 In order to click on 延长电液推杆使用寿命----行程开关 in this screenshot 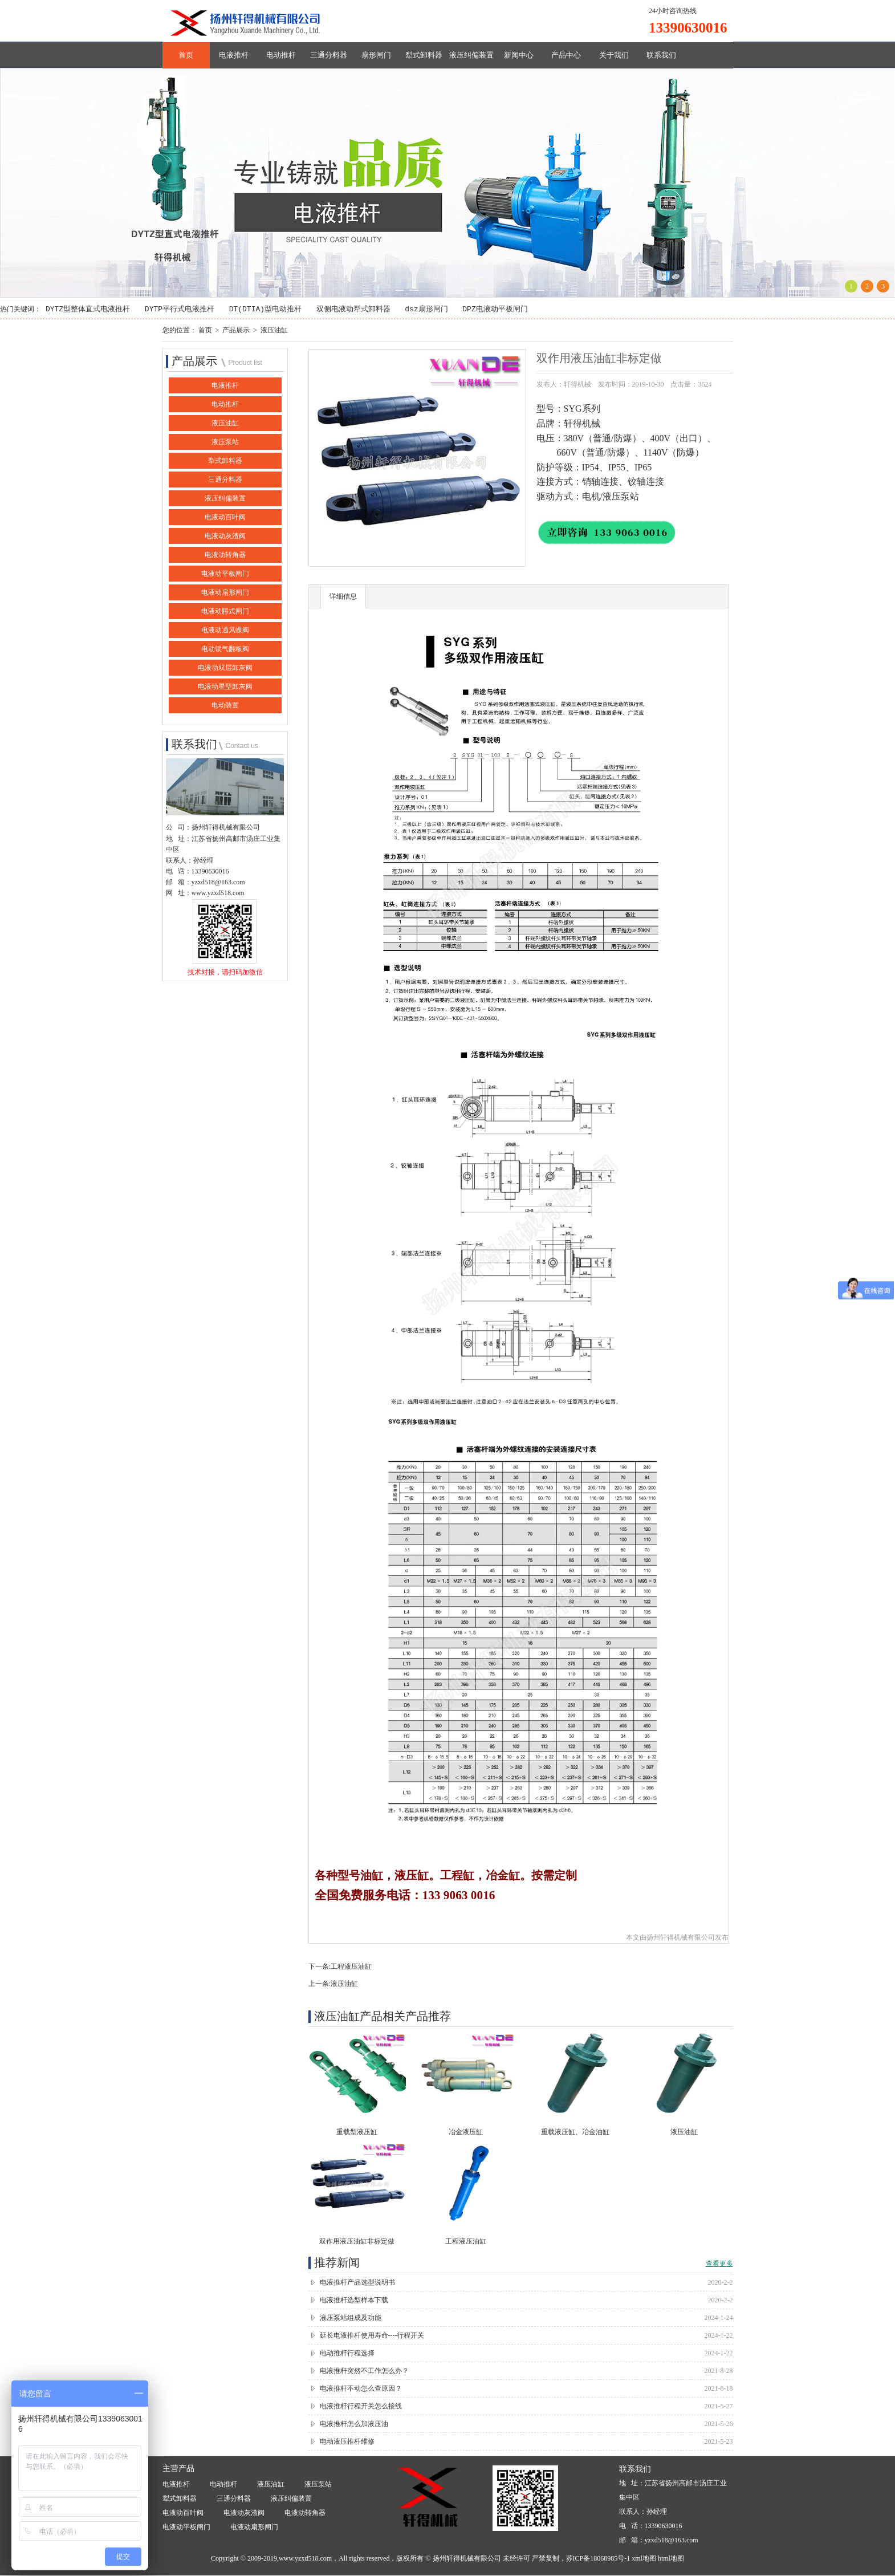, I will do `click(372, 2336)`.